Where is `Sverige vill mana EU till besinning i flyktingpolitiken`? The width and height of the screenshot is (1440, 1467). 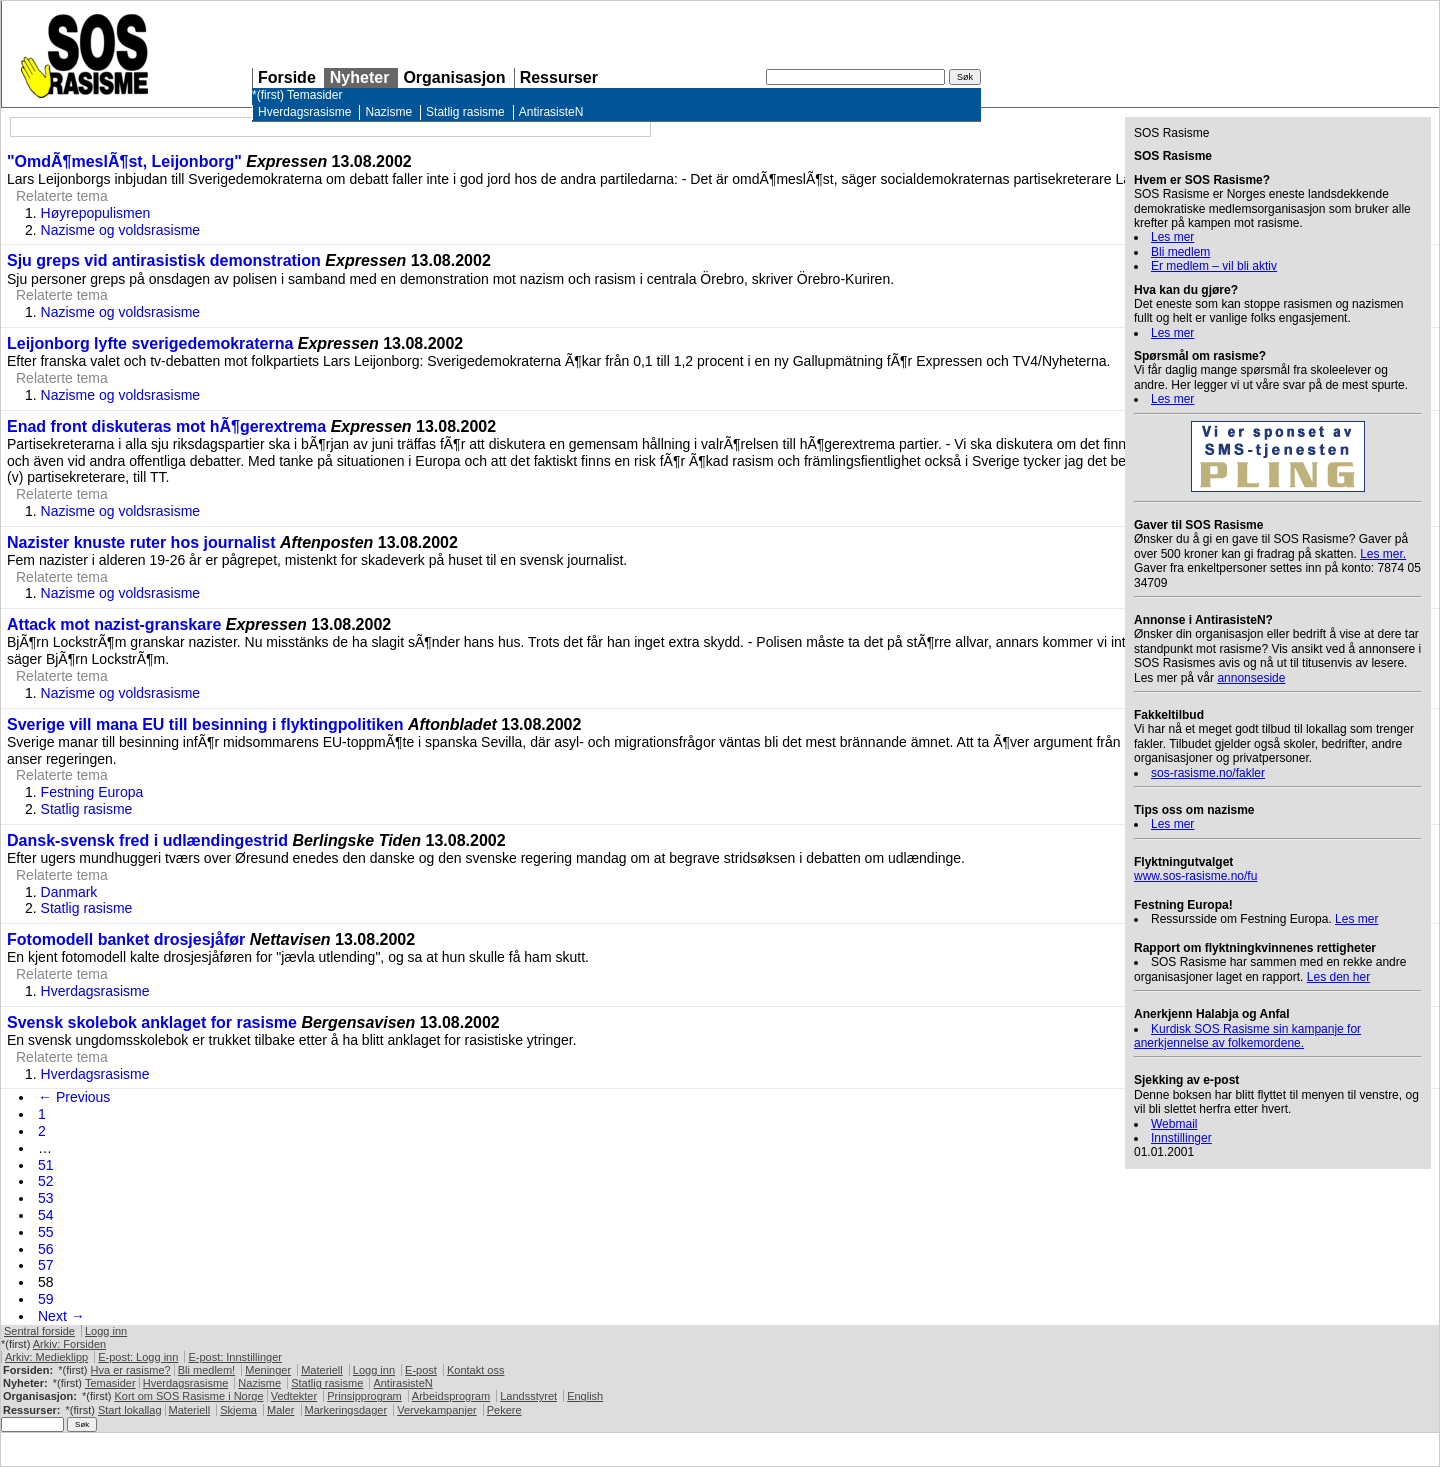
Sverige vill mana EU till besinning i flyktingpolitiken is located at coordinates (205, 724).